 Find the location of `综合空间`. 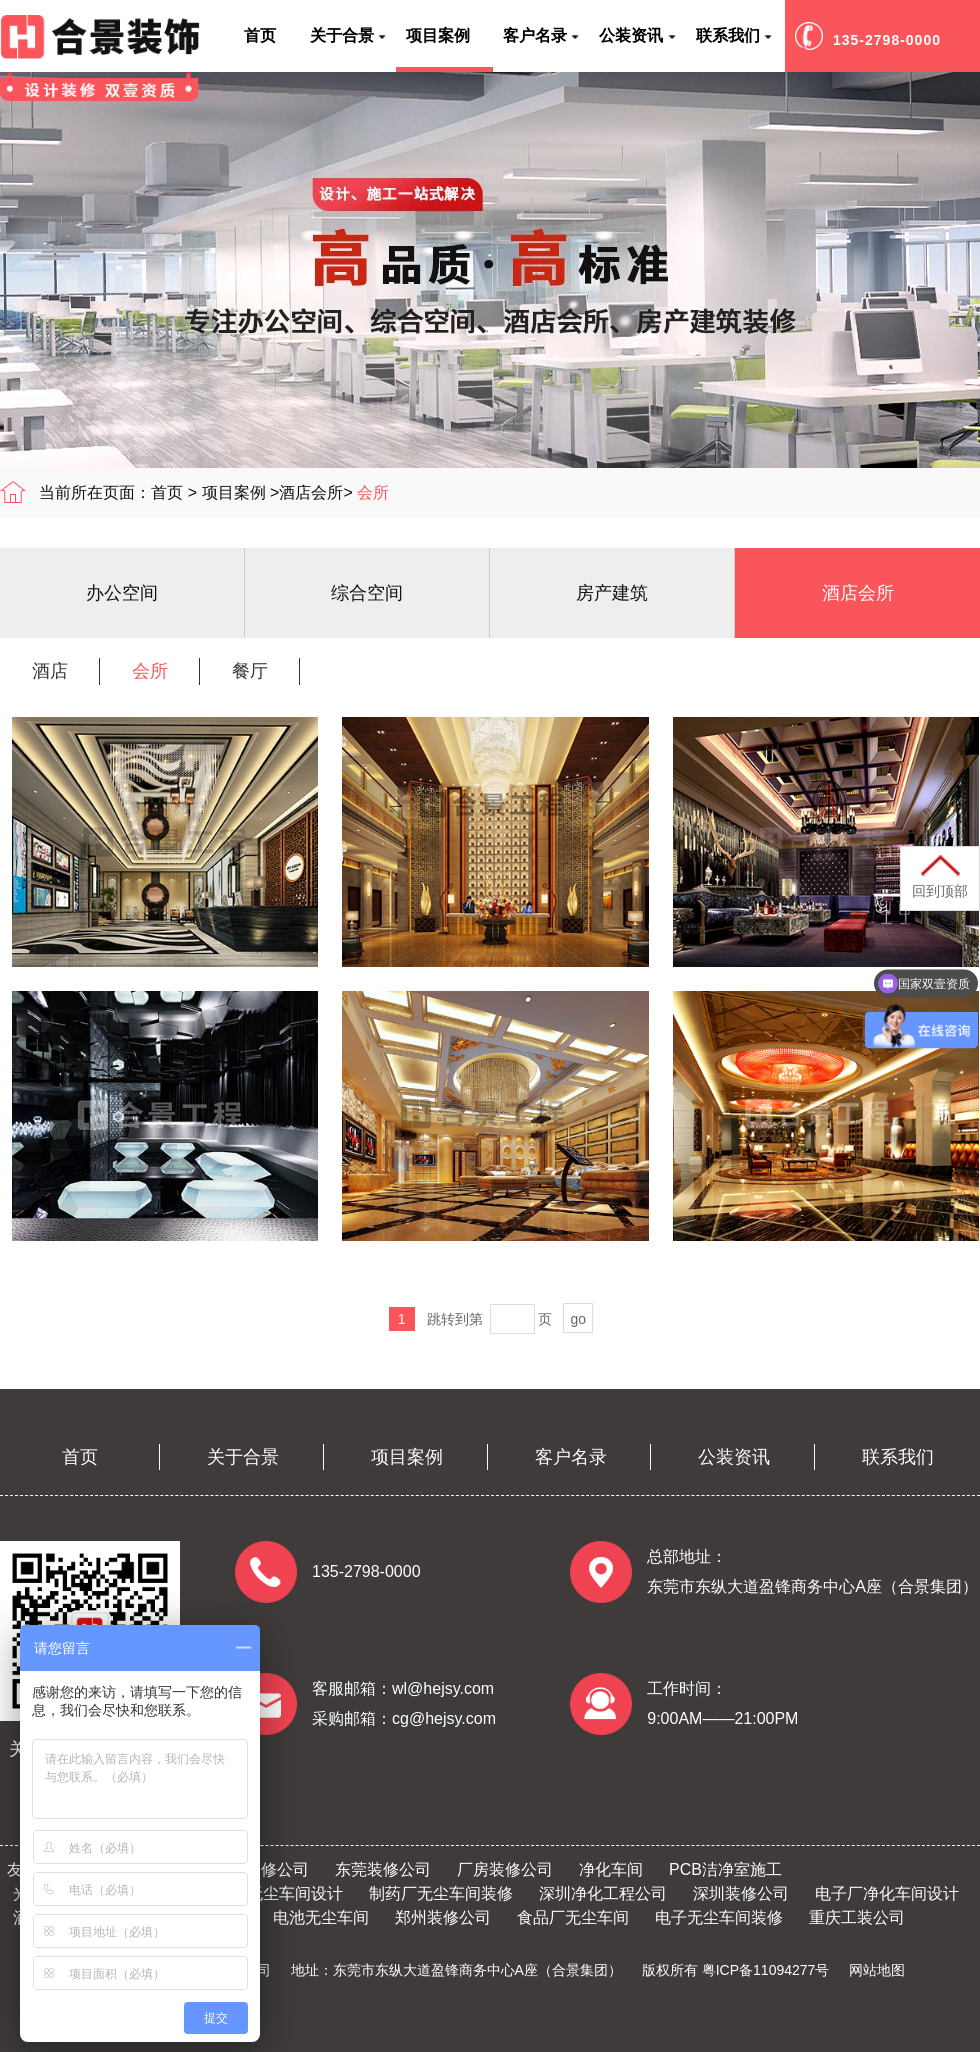

综合空间 is located at coordinates (367, 593).